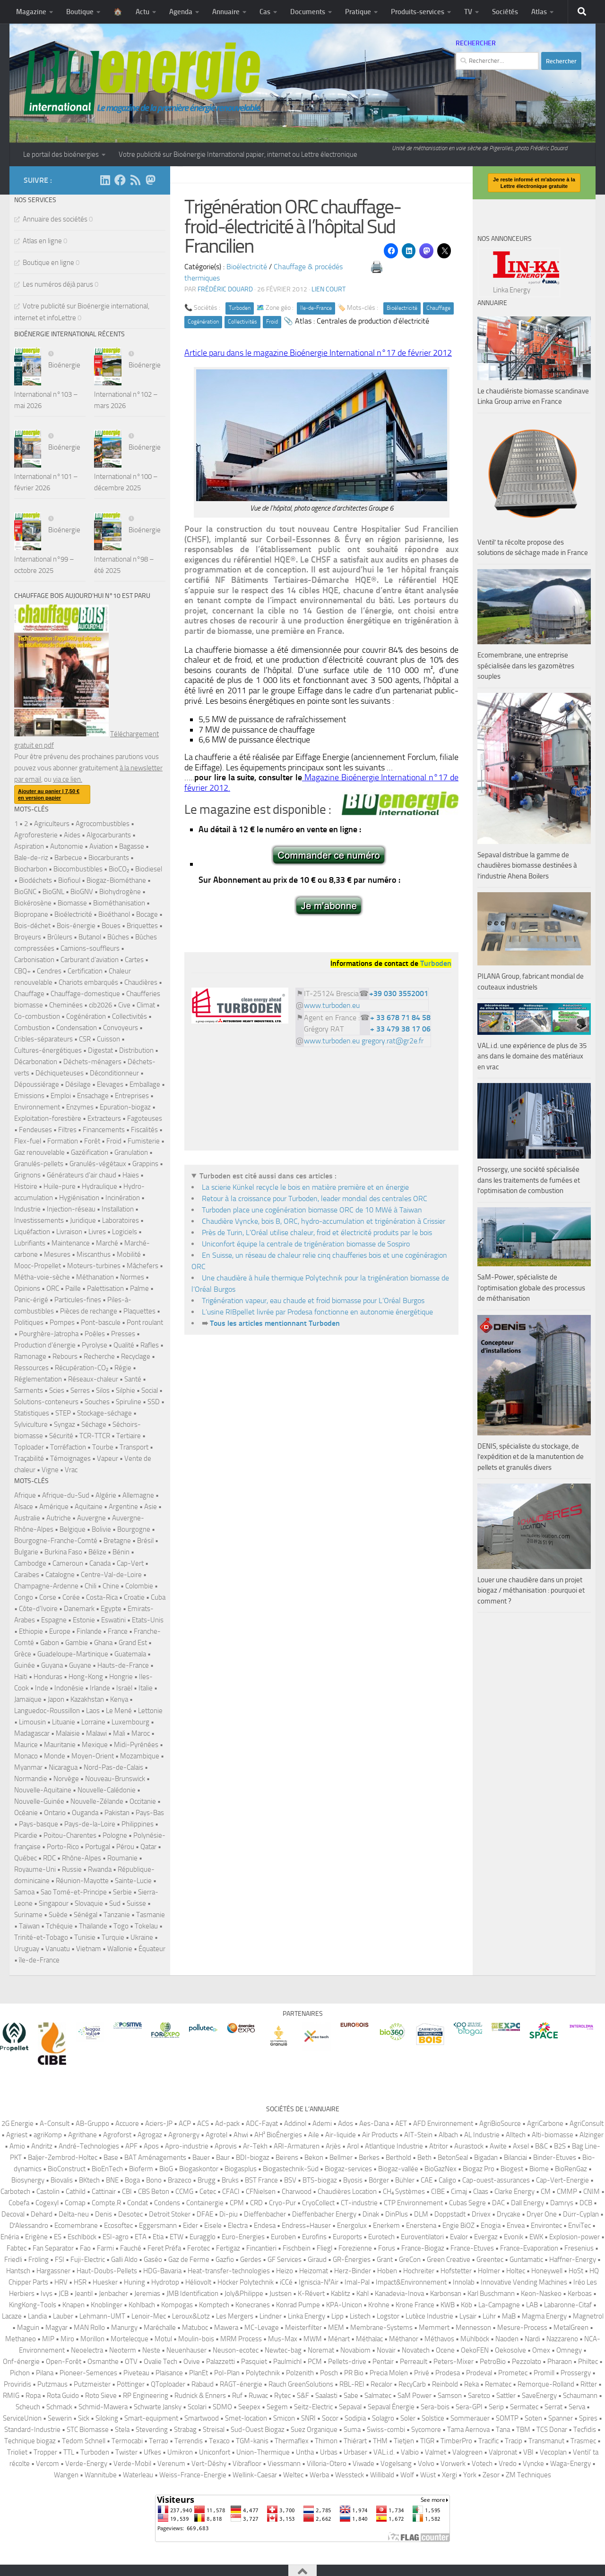 The height and width of the screenshot is (2576, 605). What do you see at coordinates (130, 2248) in the screenshot?
I see `Fauché` at bounding box center [130, 2248].